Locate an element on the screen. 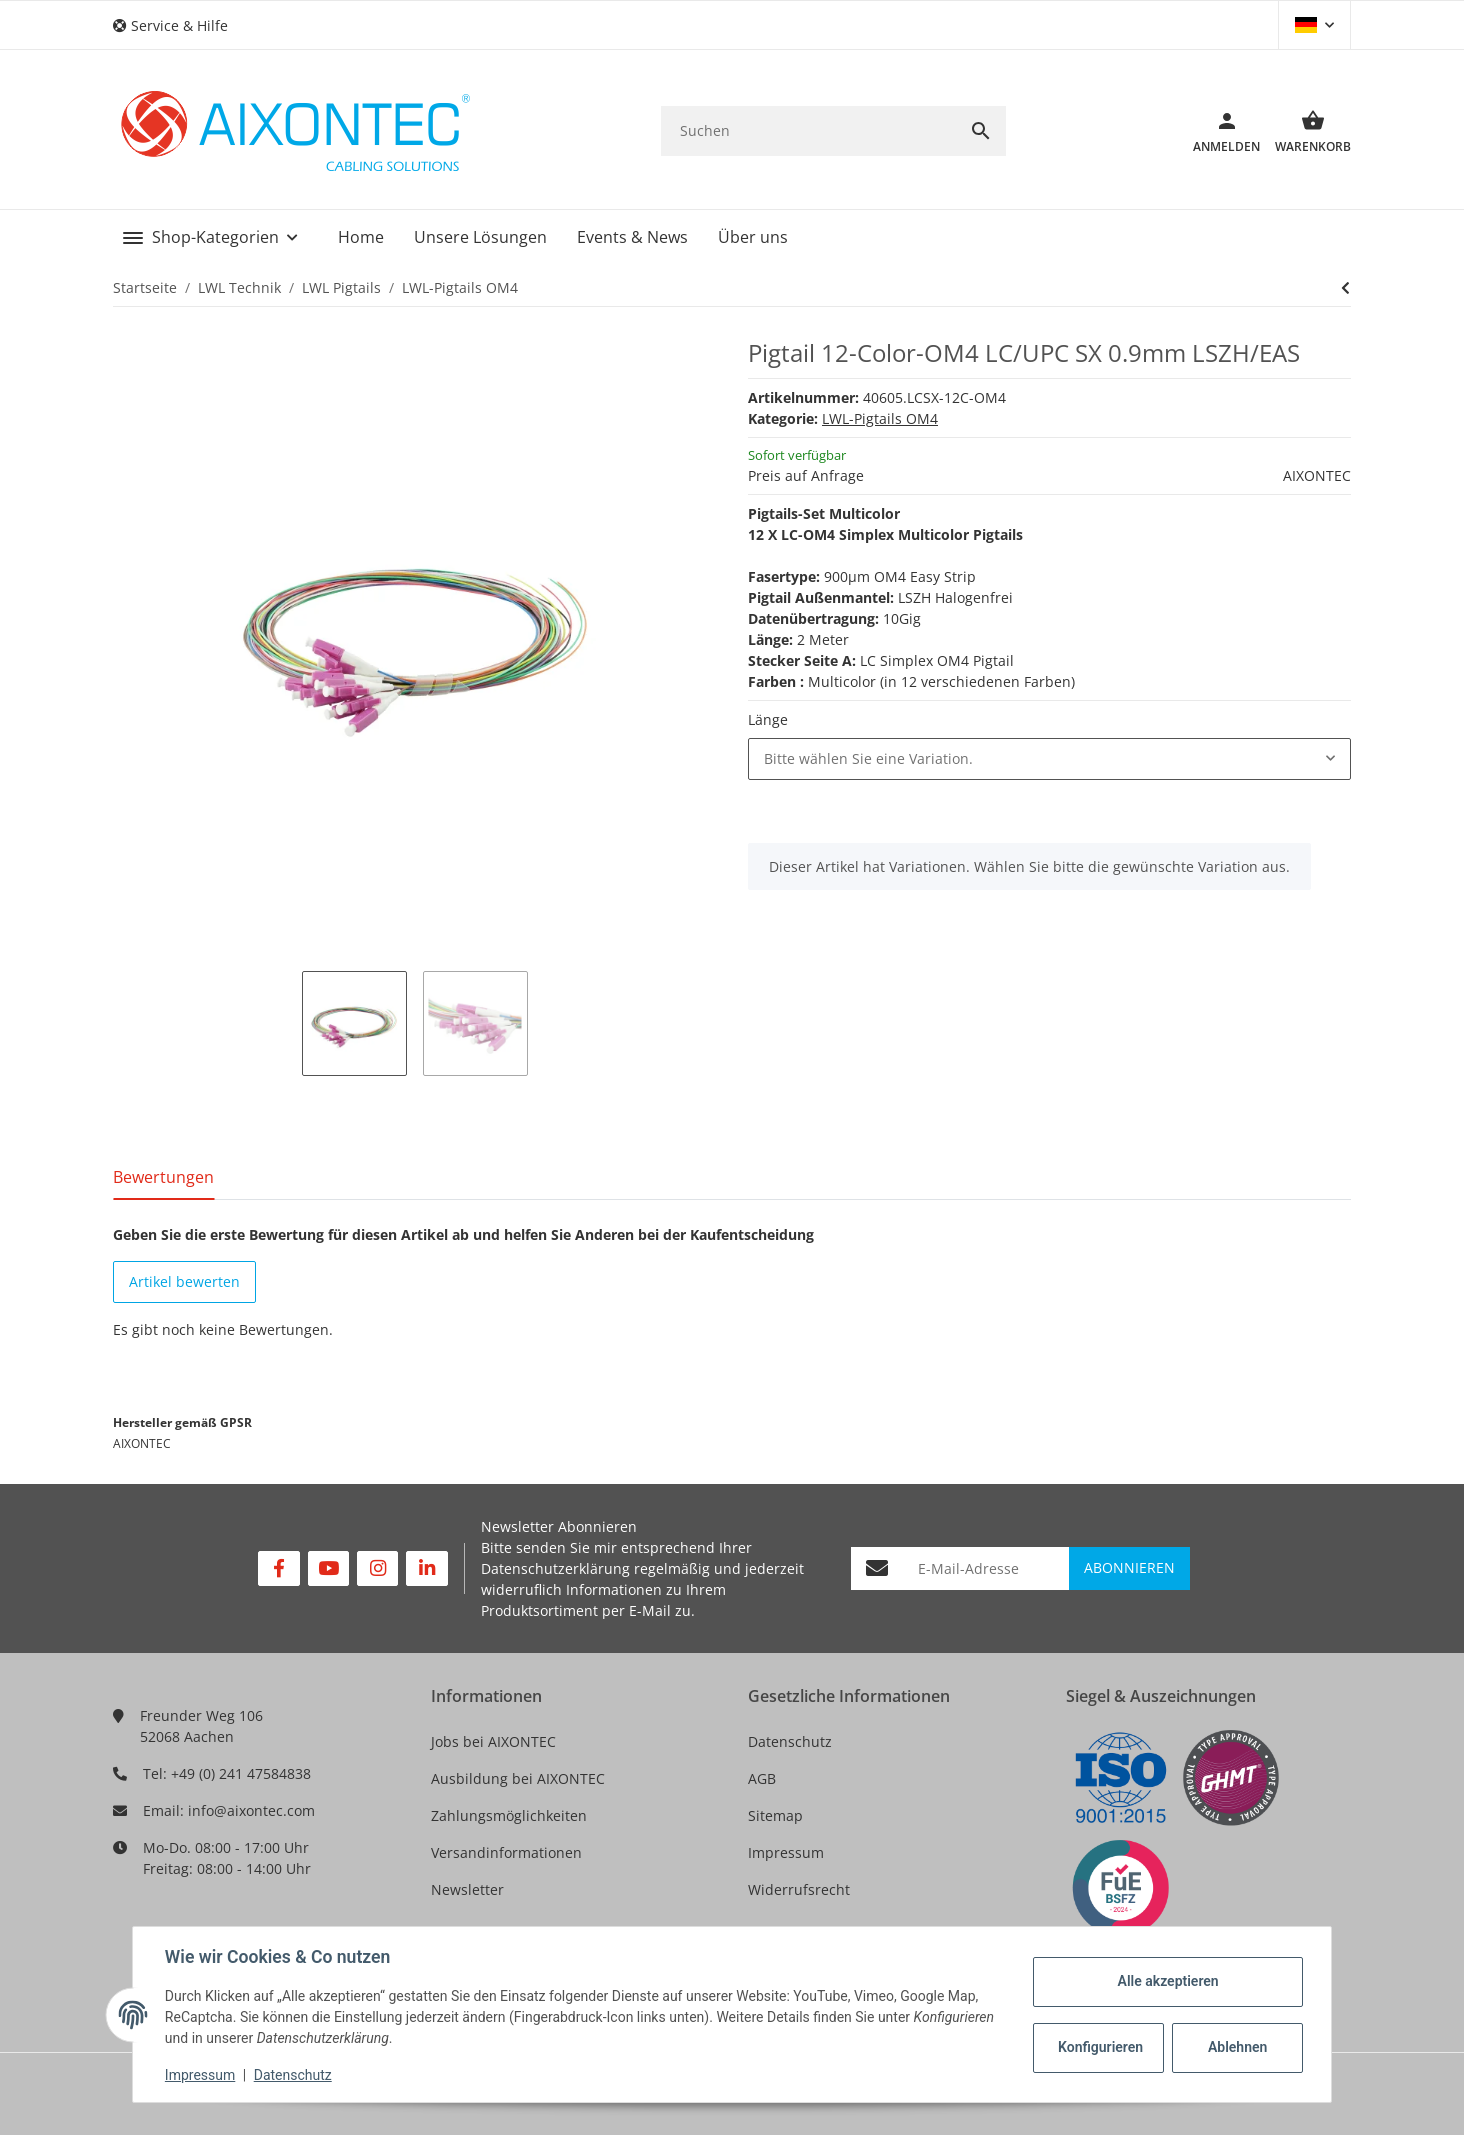  Datenschutzerklärung is located at coordinates (555, 1568).